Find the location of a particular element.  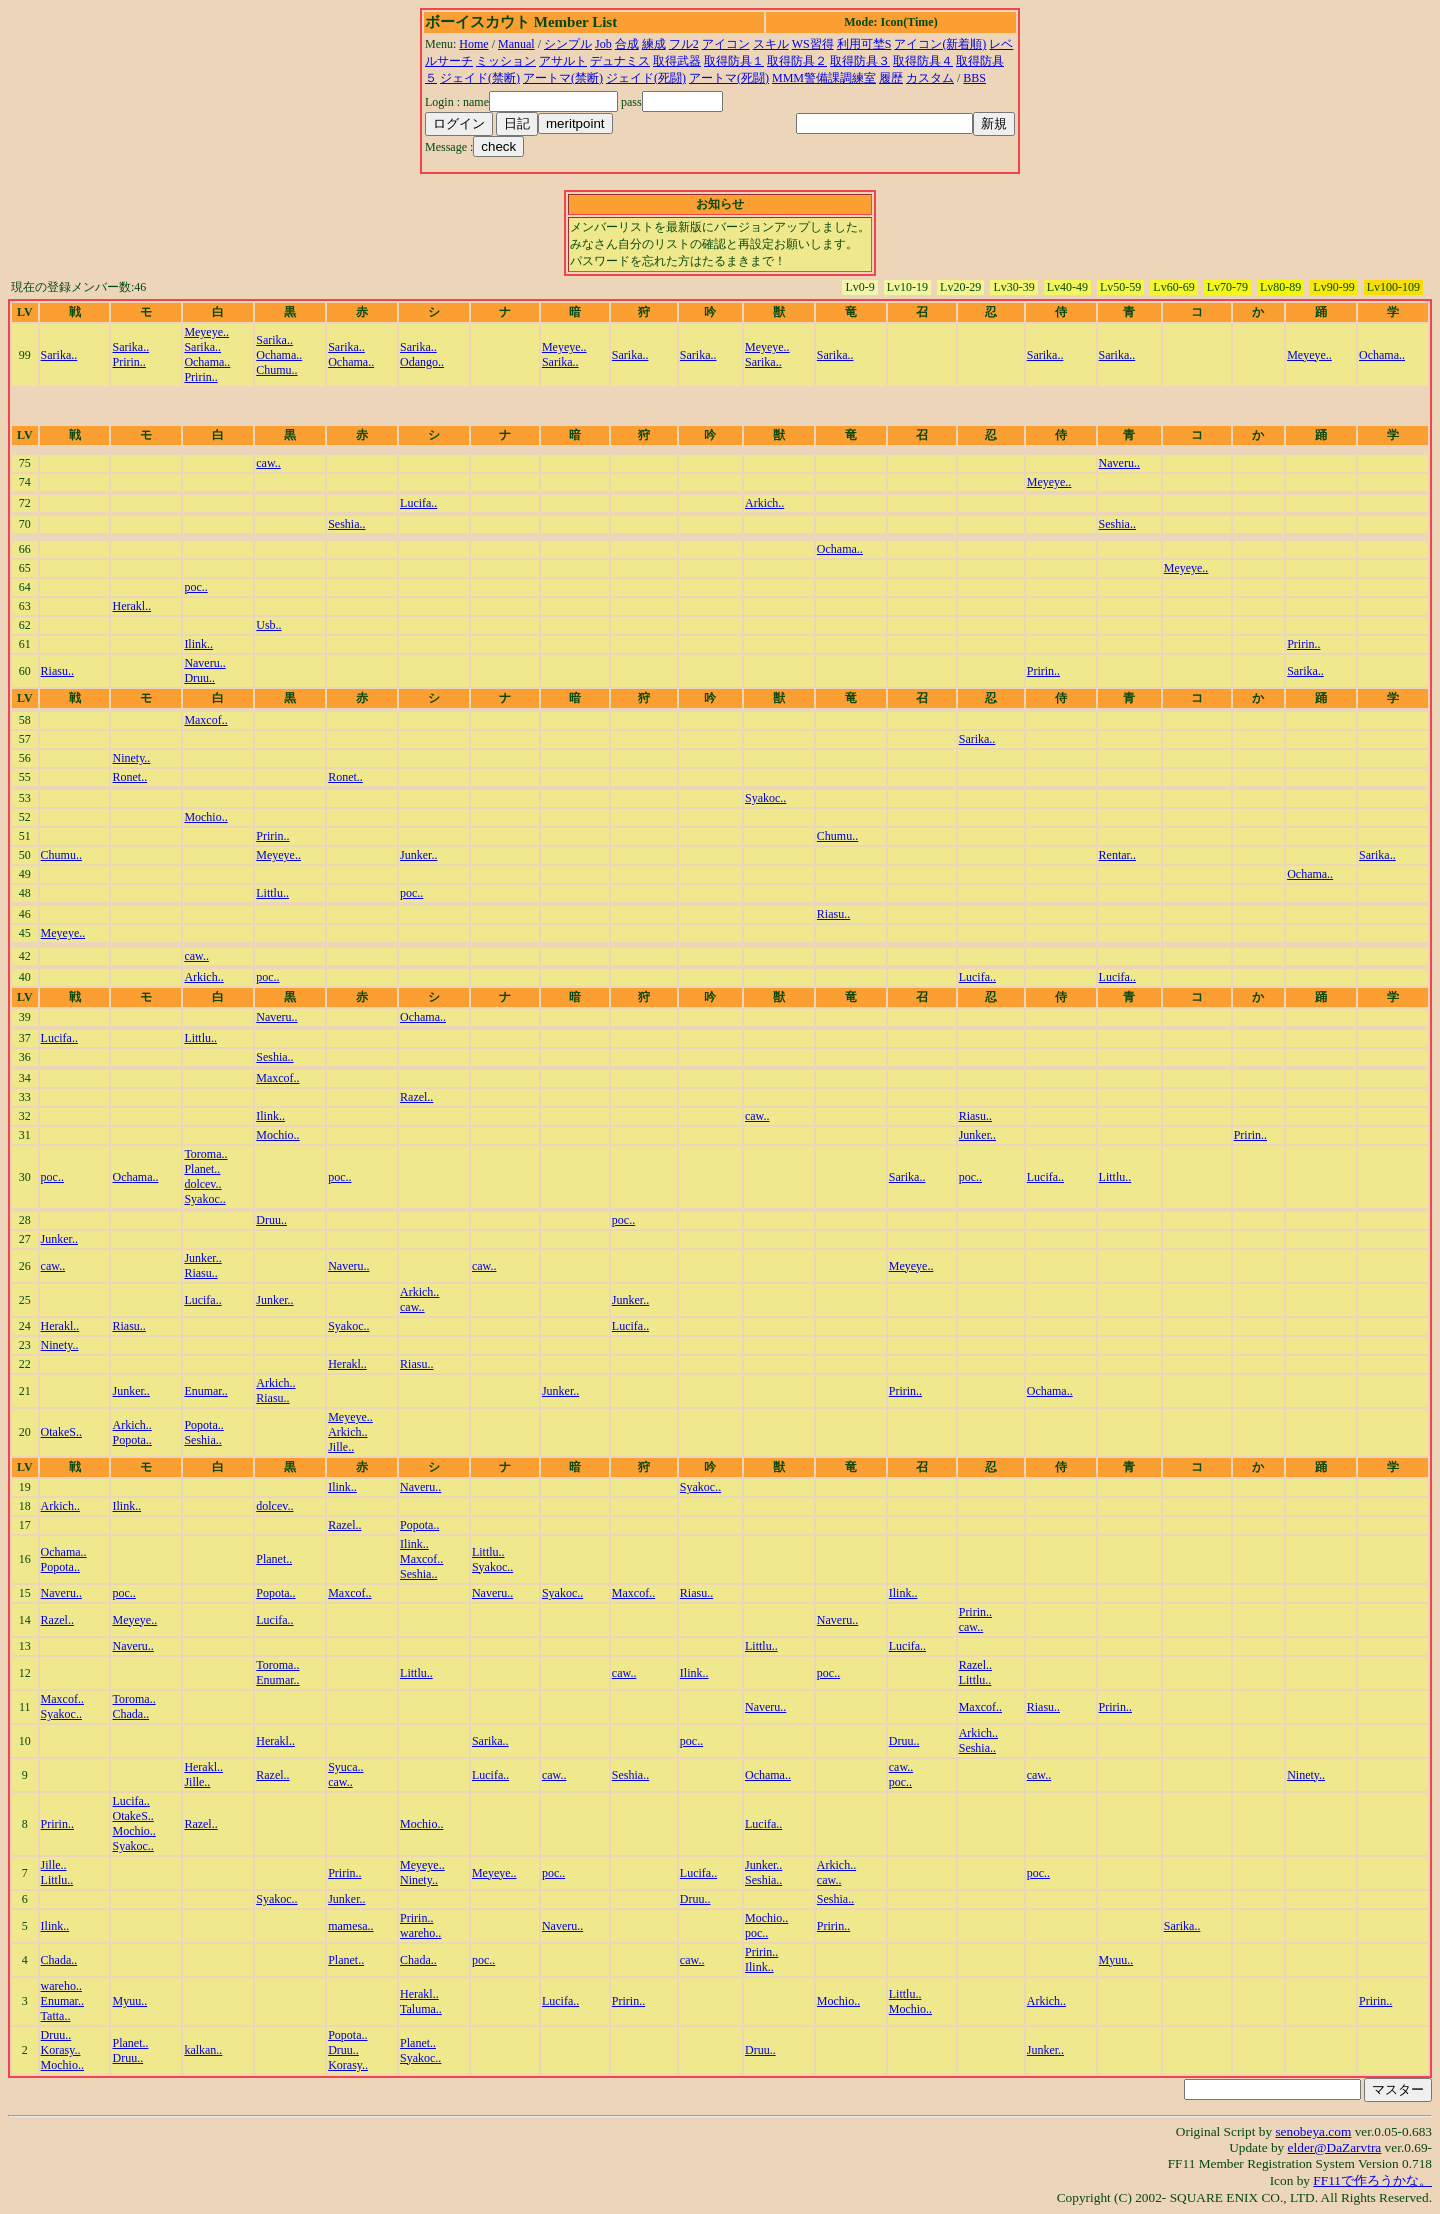

Enumar.. is located at coordinates (205, 1391).